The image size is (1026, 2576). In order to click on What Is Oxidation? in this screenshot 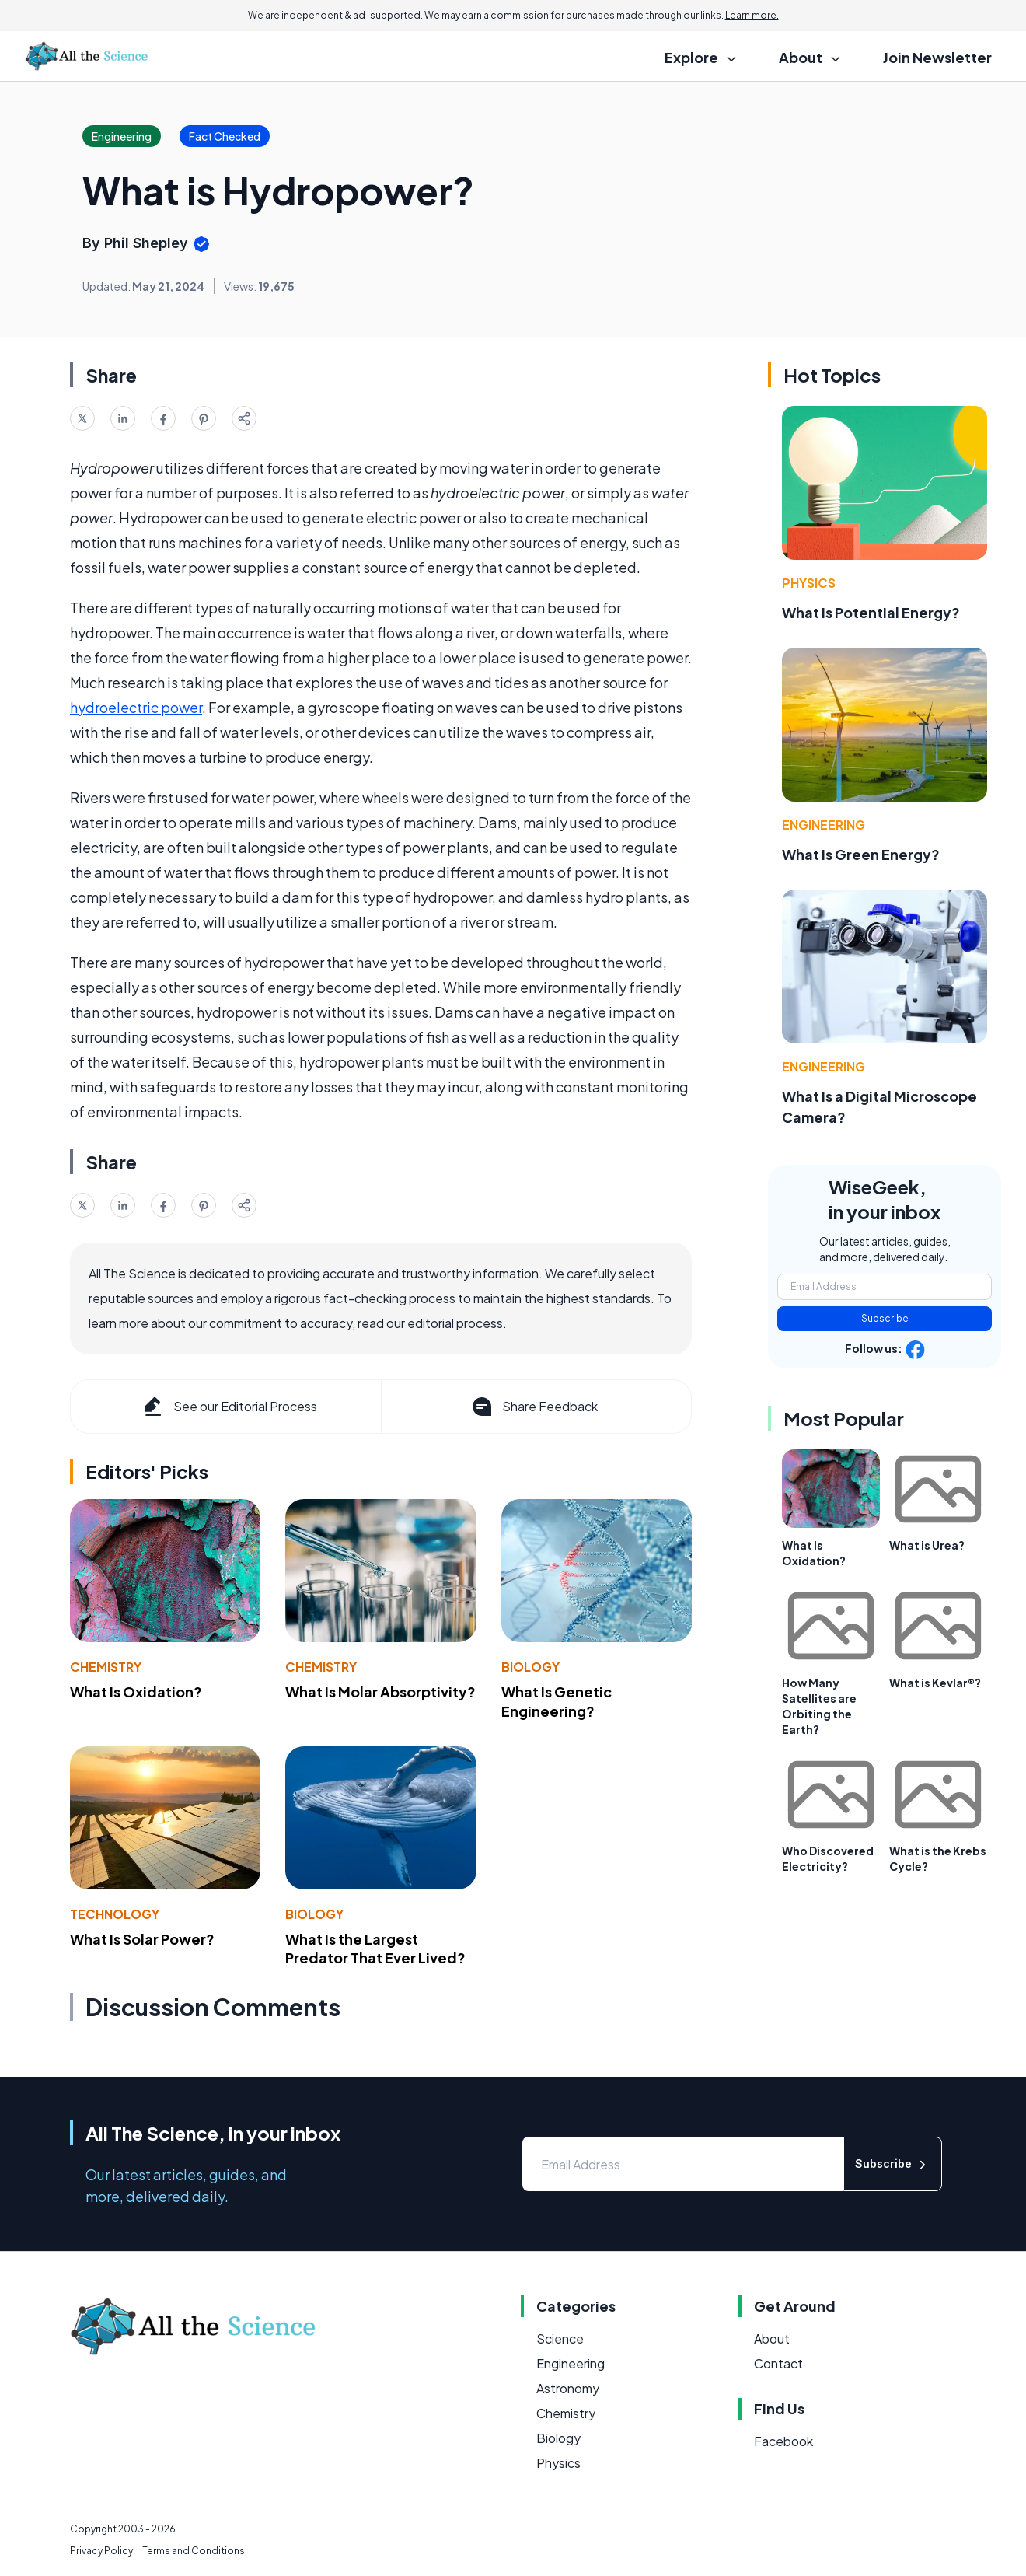, I will do `click(136, 1691)`.